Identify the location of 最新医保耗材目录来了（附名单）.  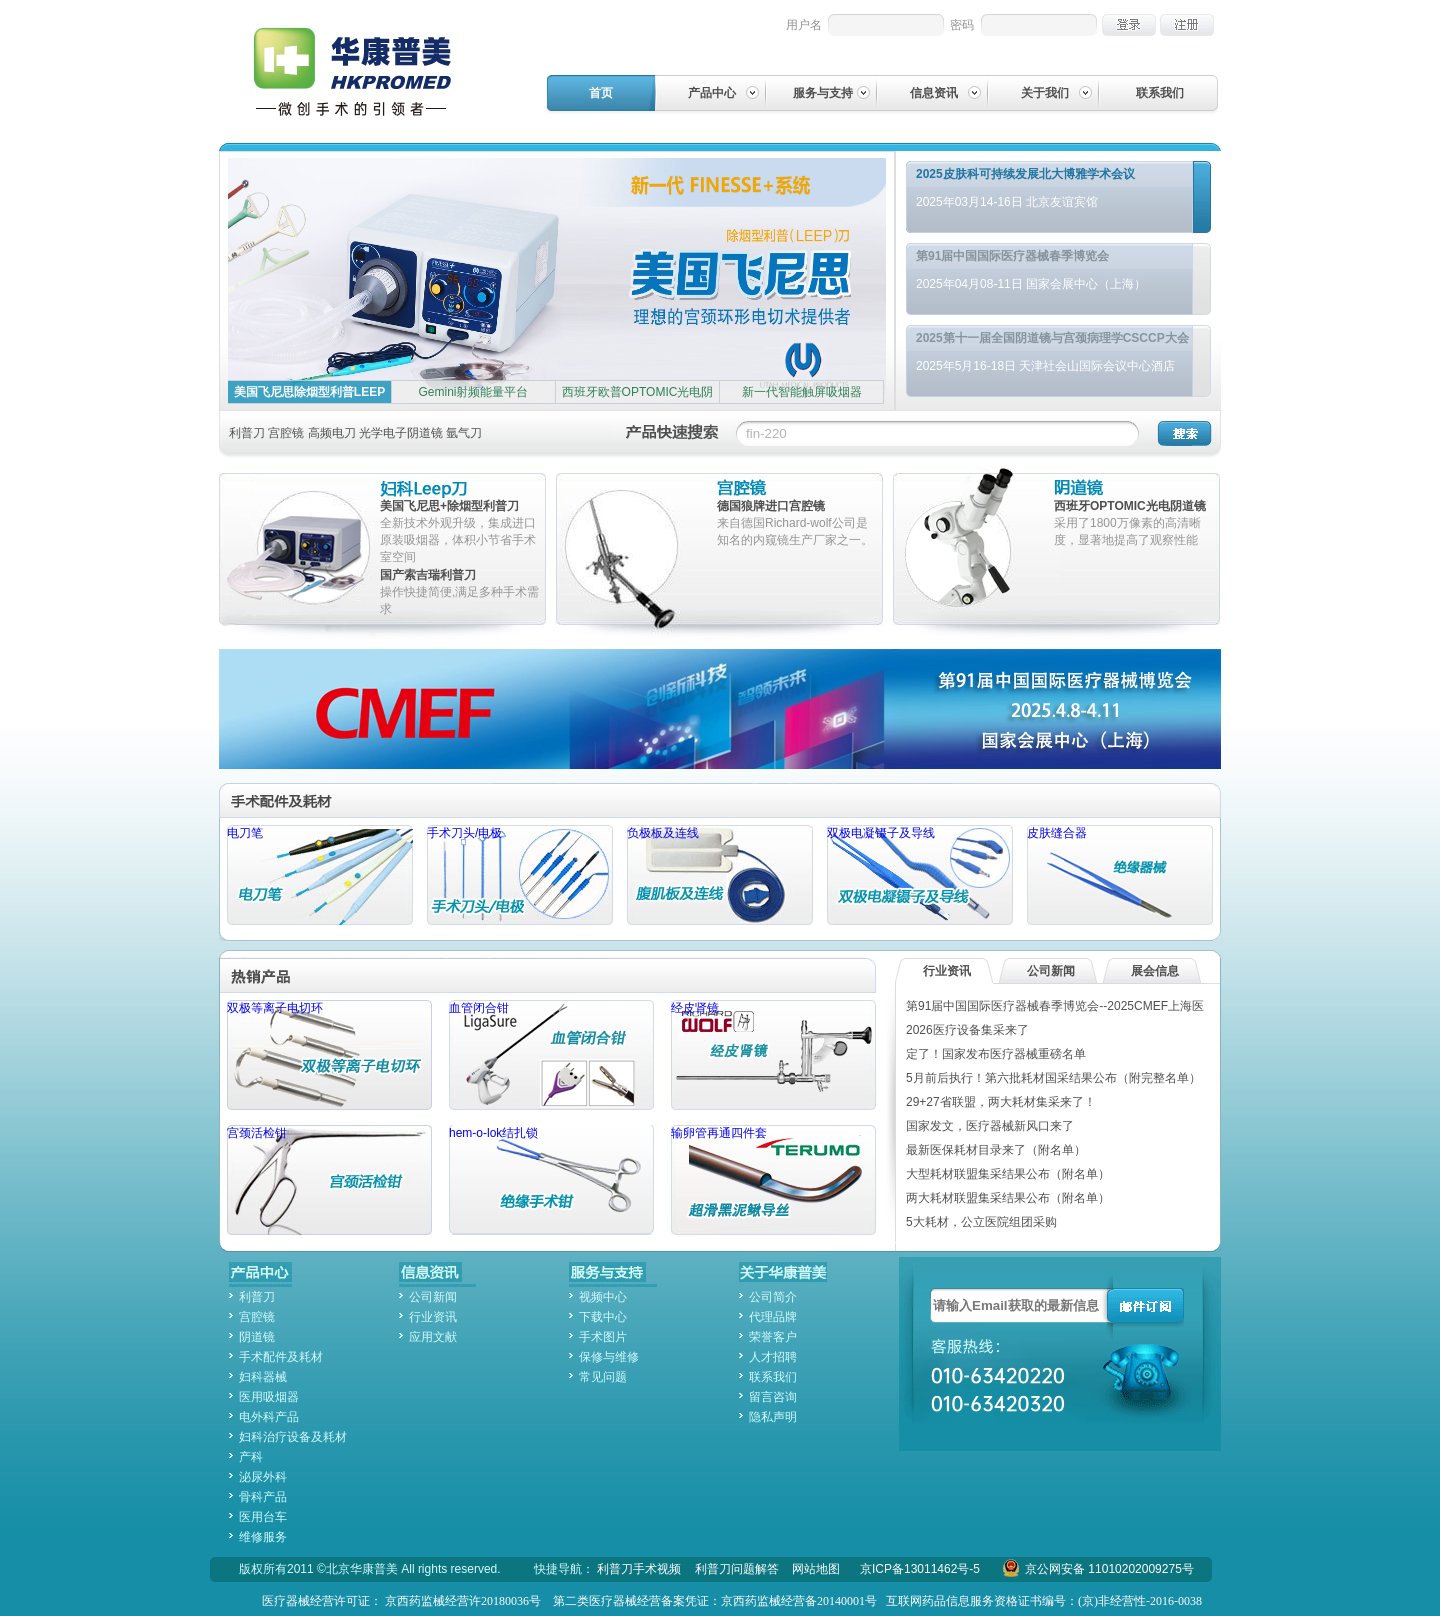
(996, 1150).